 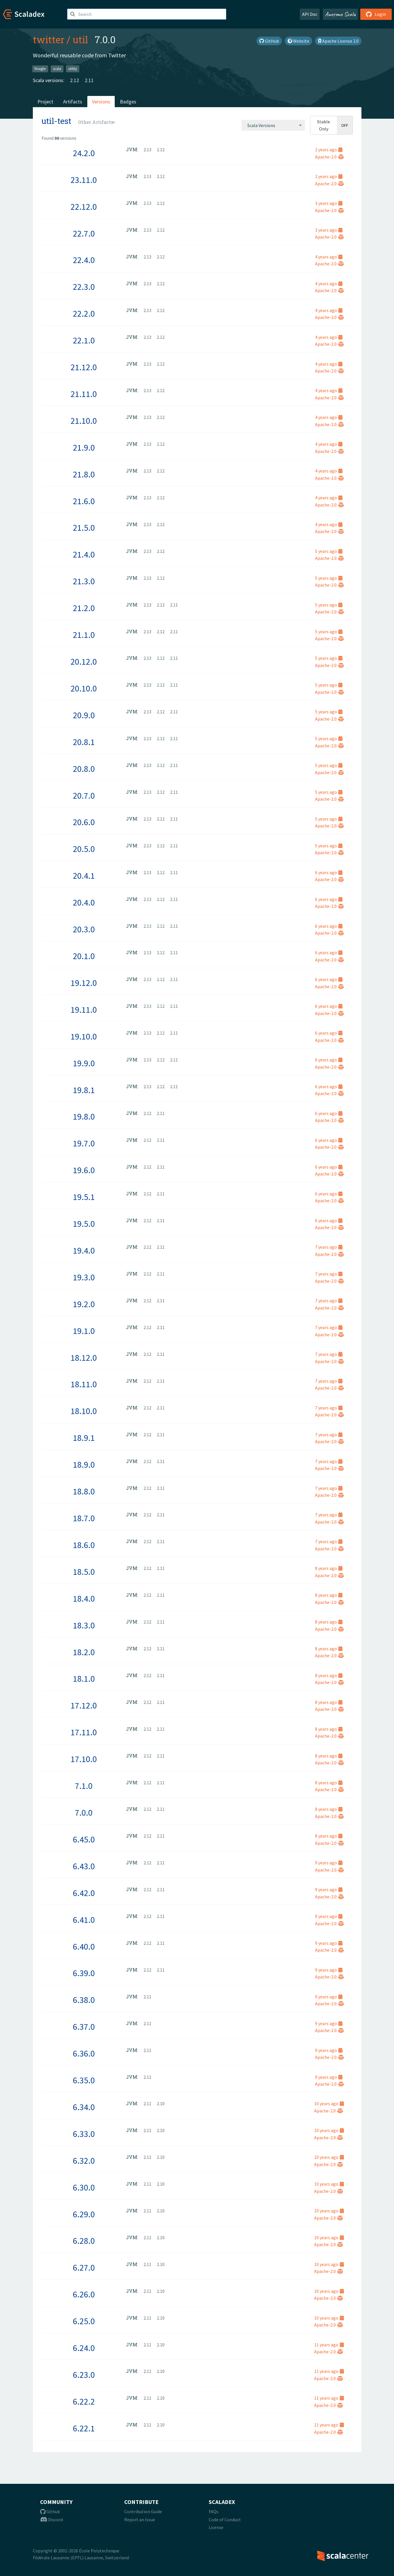 I want to click on 18.2.0, so click(x=84, y=1652).